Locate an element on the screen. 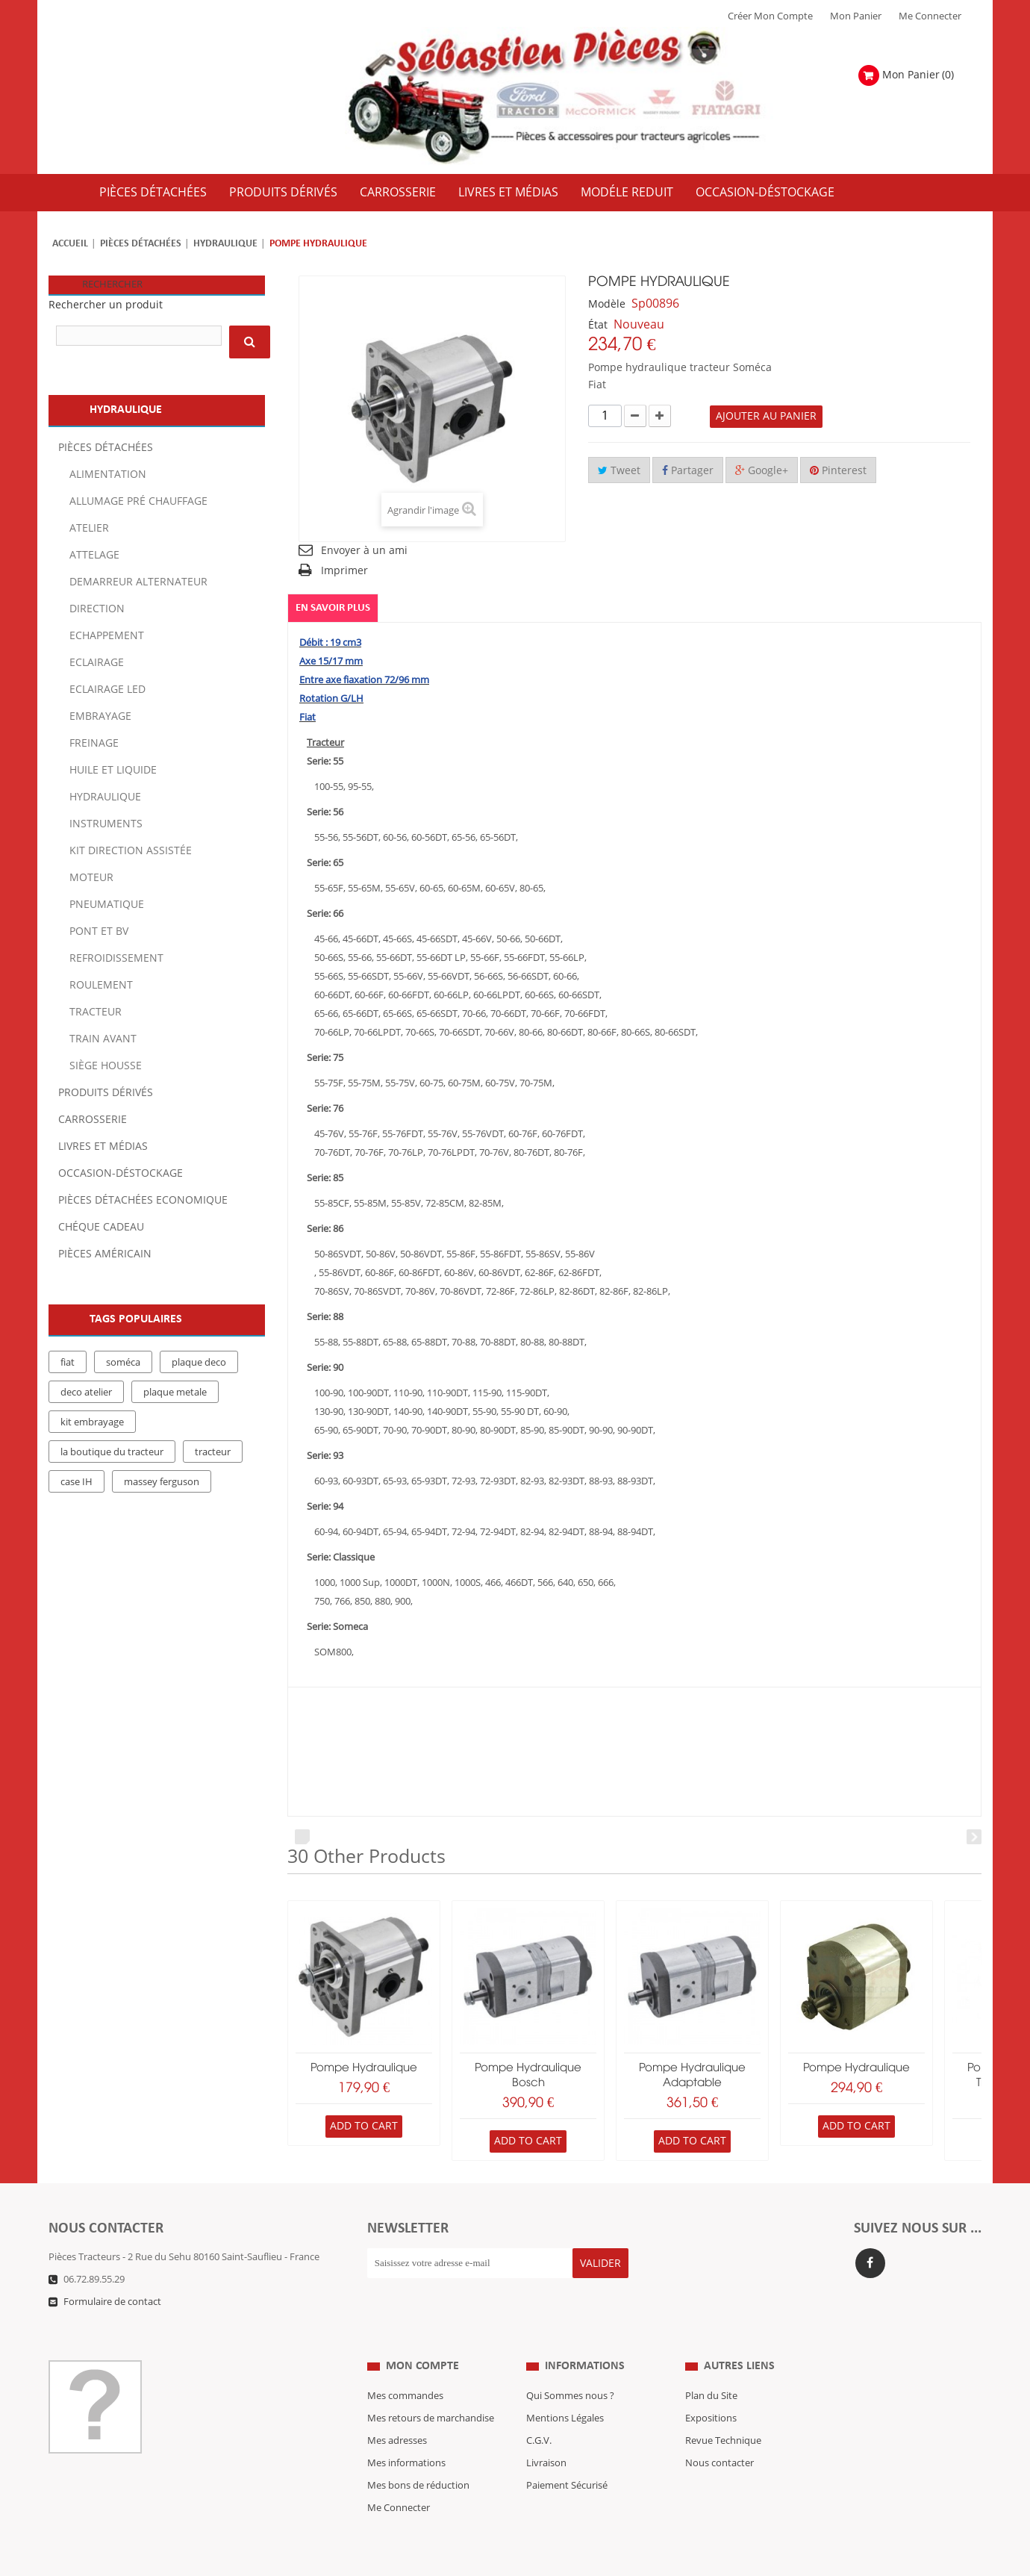  Envoyer à un ami is located at coordinates (364, 550).